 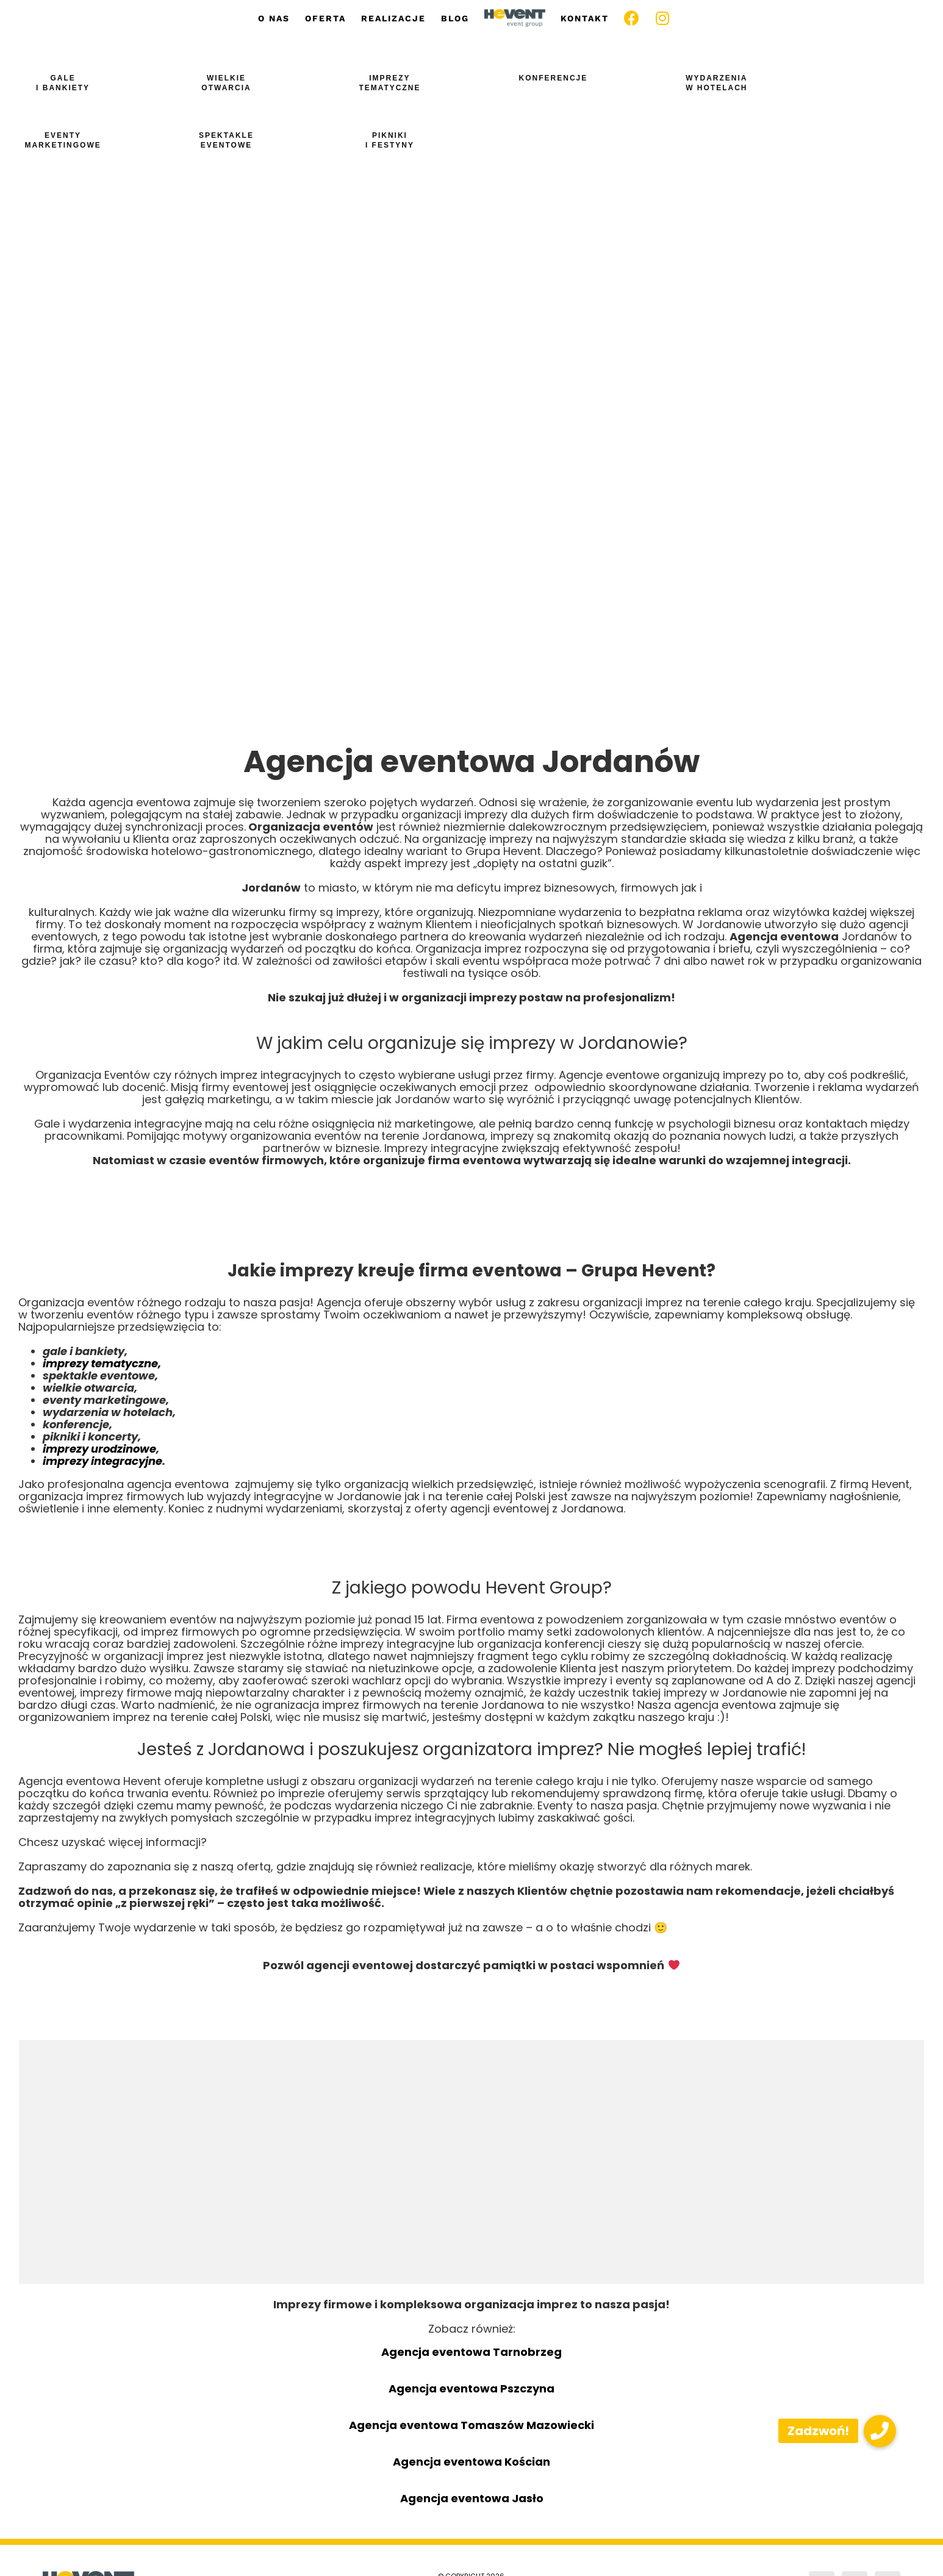 I want to click on Agencja eventowa Jasło, so click(x=471, y=2498).